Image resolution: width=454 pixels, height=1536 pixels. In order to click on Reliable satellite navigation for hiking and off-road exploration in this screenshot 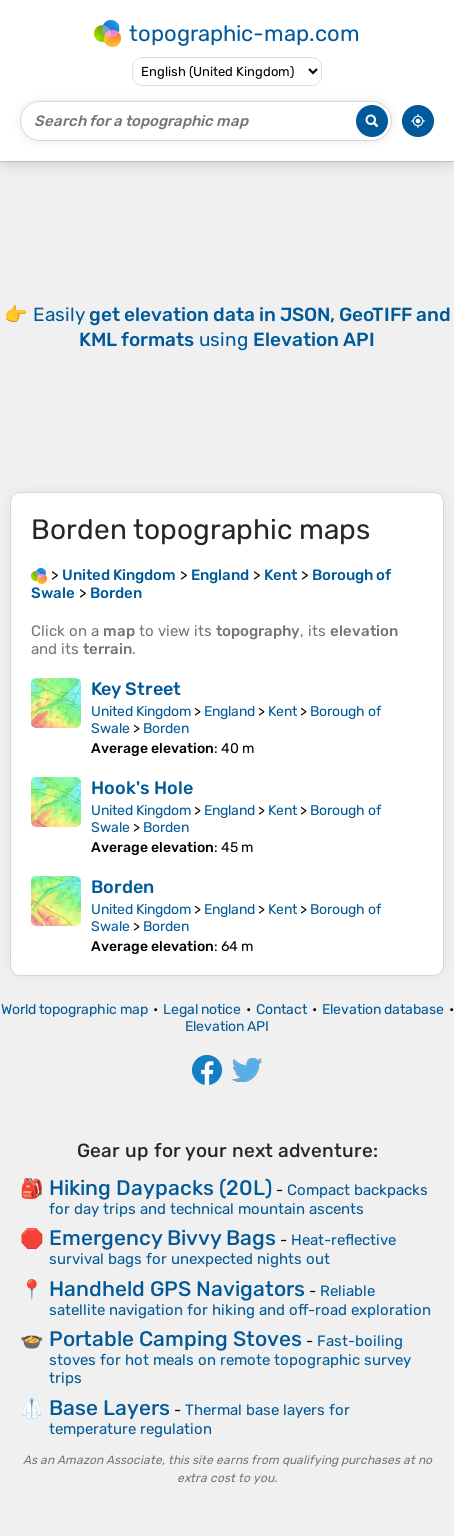, I will do `click(240, 1300)`.